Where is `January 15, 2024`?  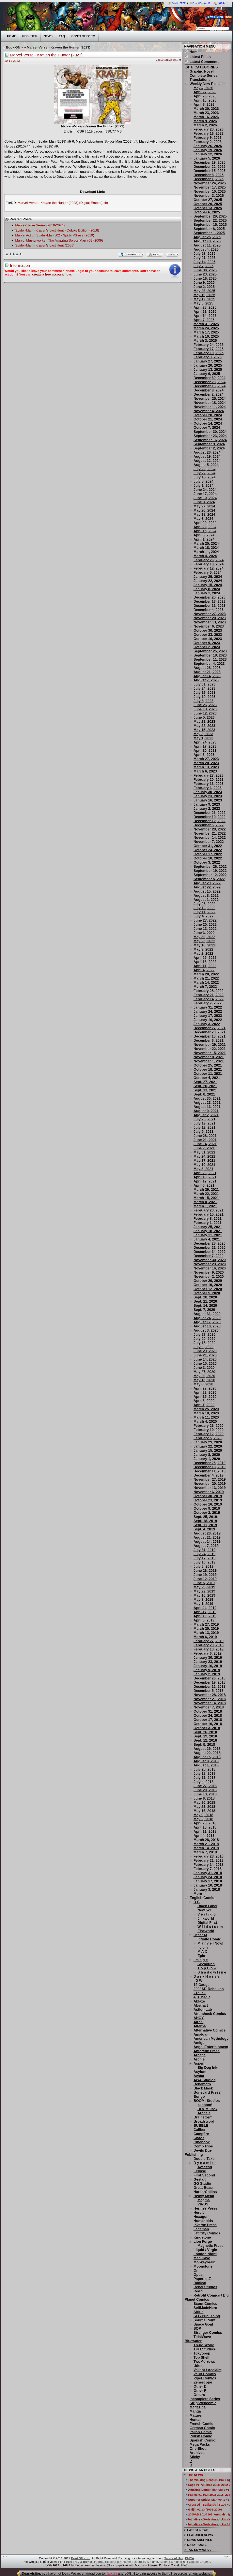
January 15, 2024 is located at coordinates (208, 585).